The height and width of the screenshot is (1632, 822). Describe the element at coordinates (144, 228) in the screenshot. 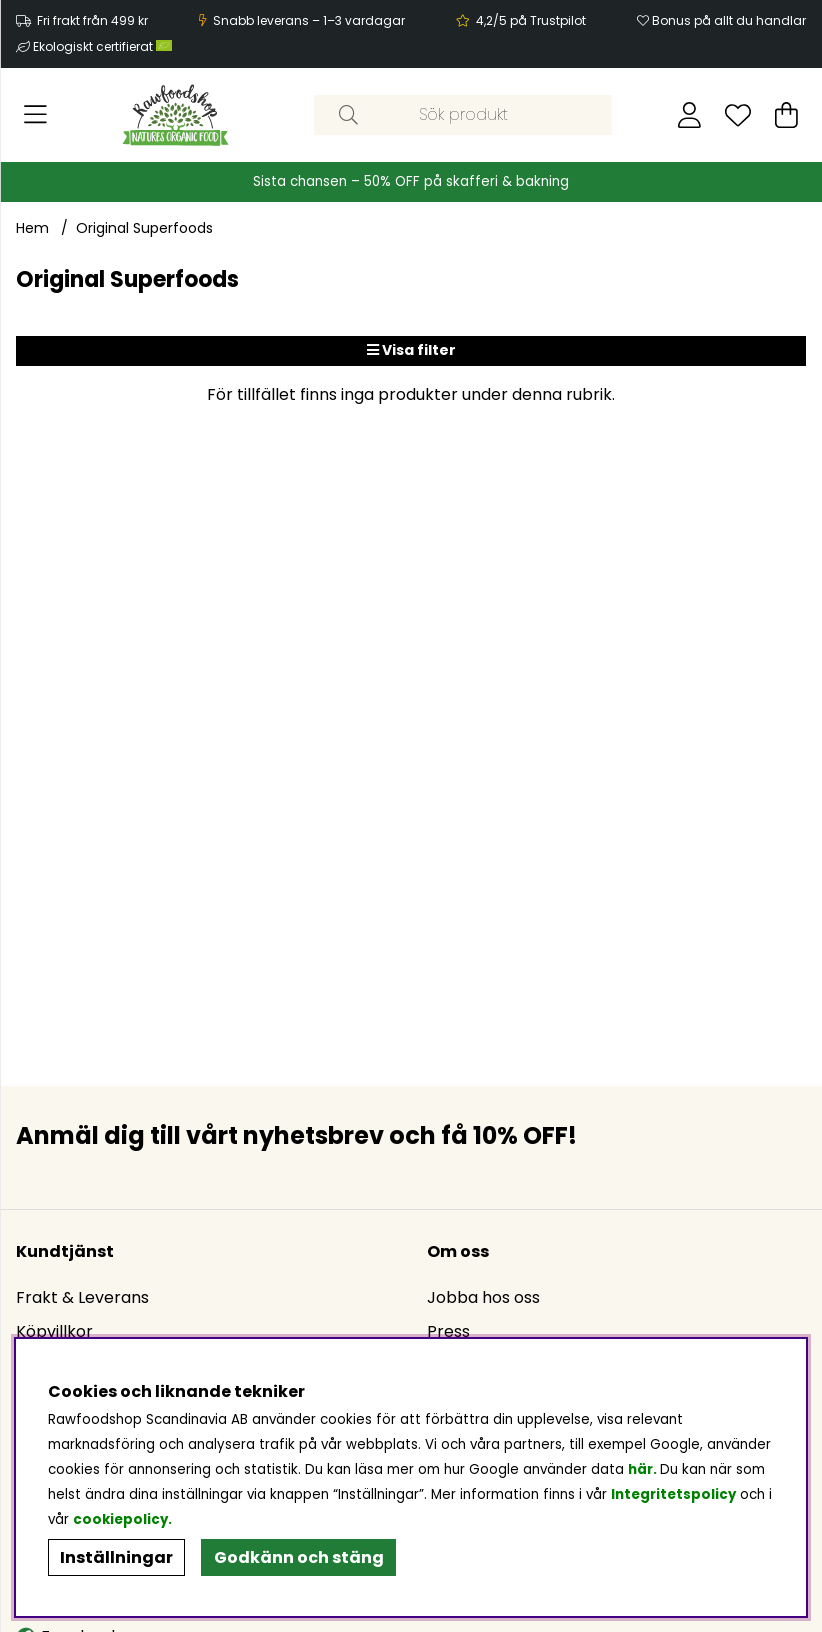

I see `Original Superfoods` at that location.